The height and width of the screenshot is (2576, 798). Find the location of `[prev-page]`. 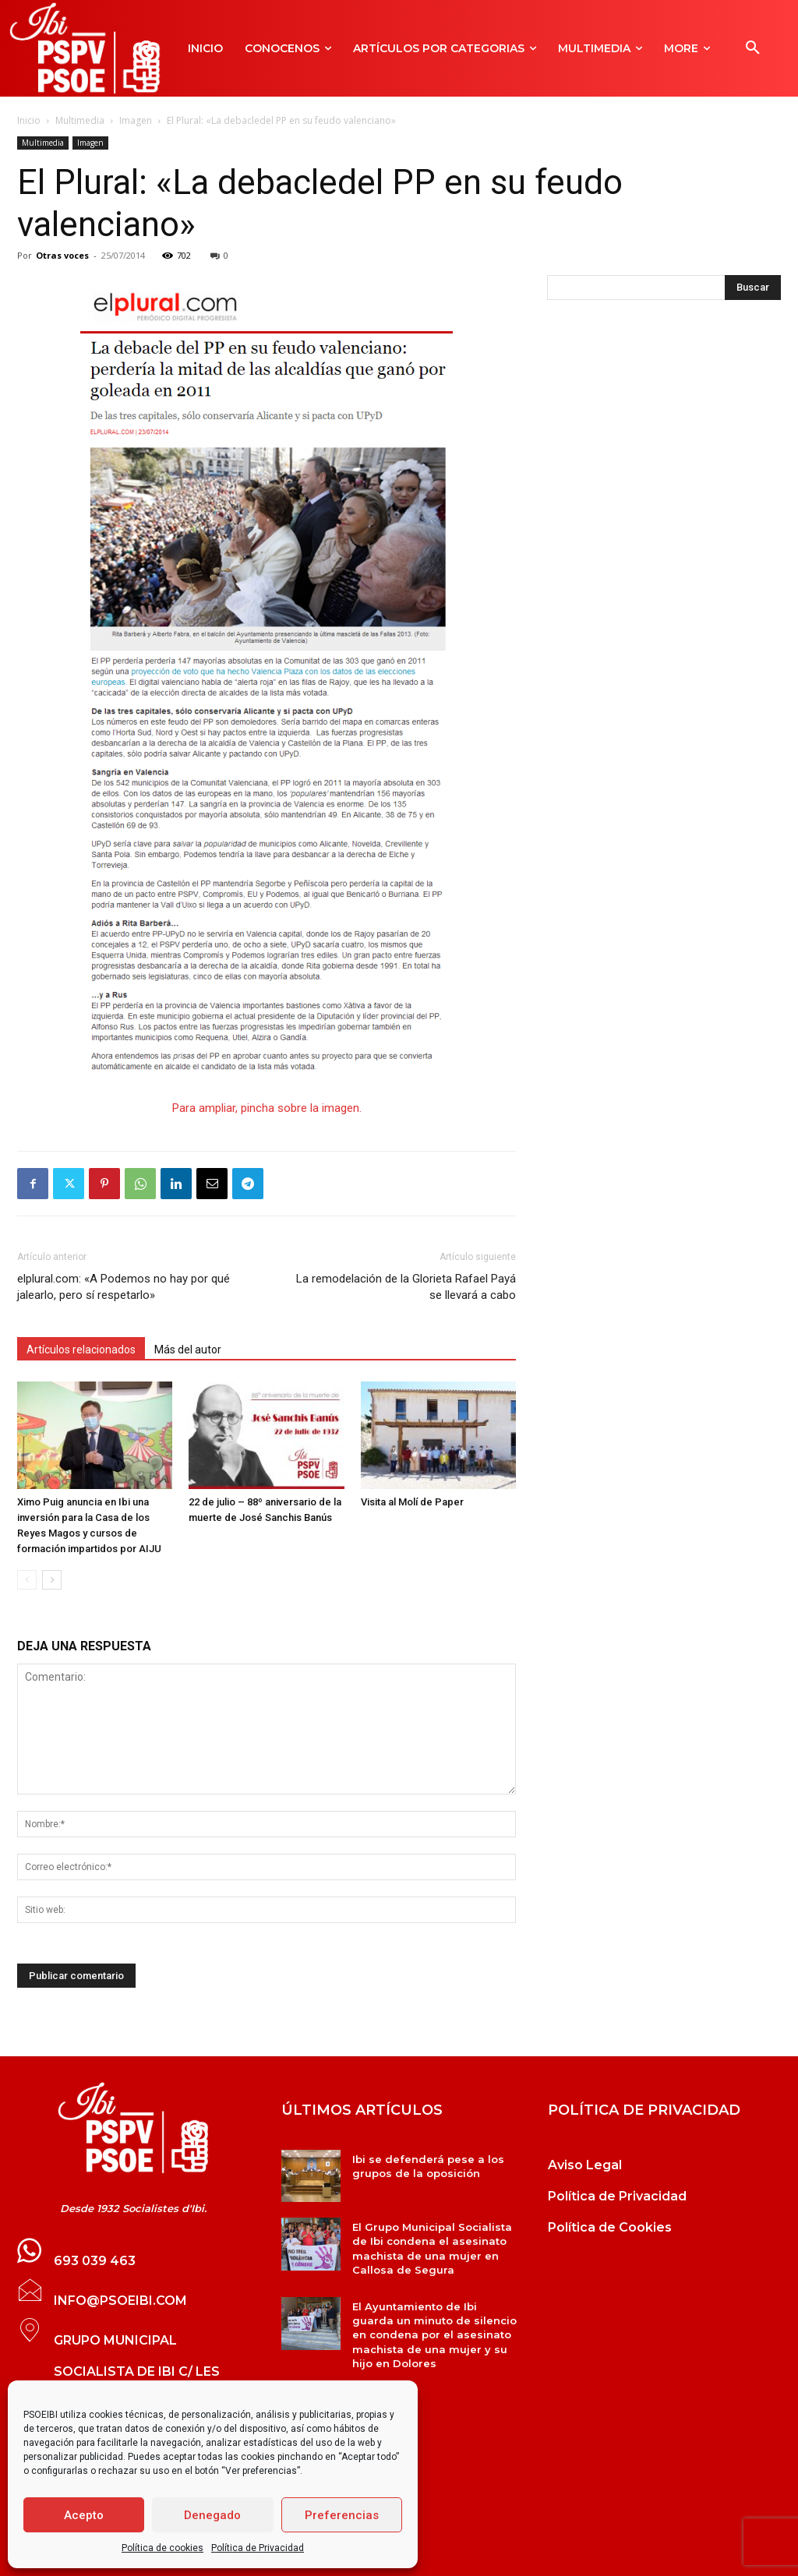

[prev-page] is located at coordinates (27, 1580).